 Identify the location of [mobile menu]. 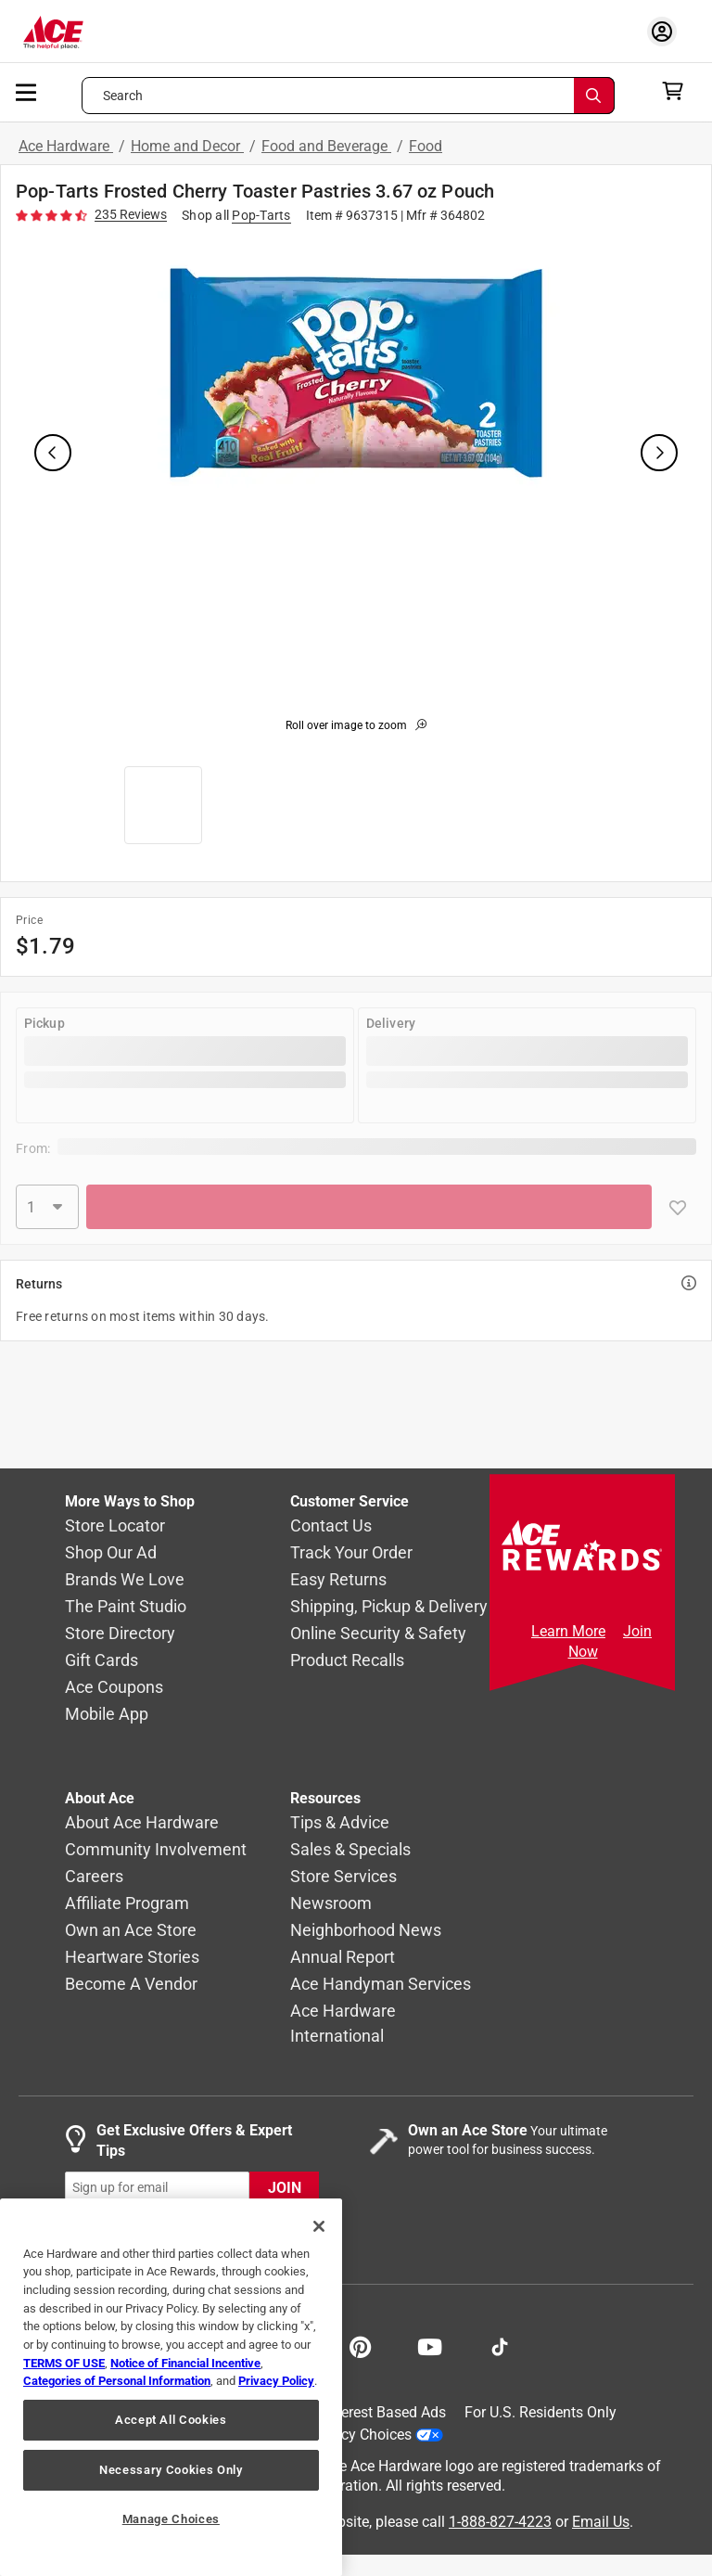
(27, 91).